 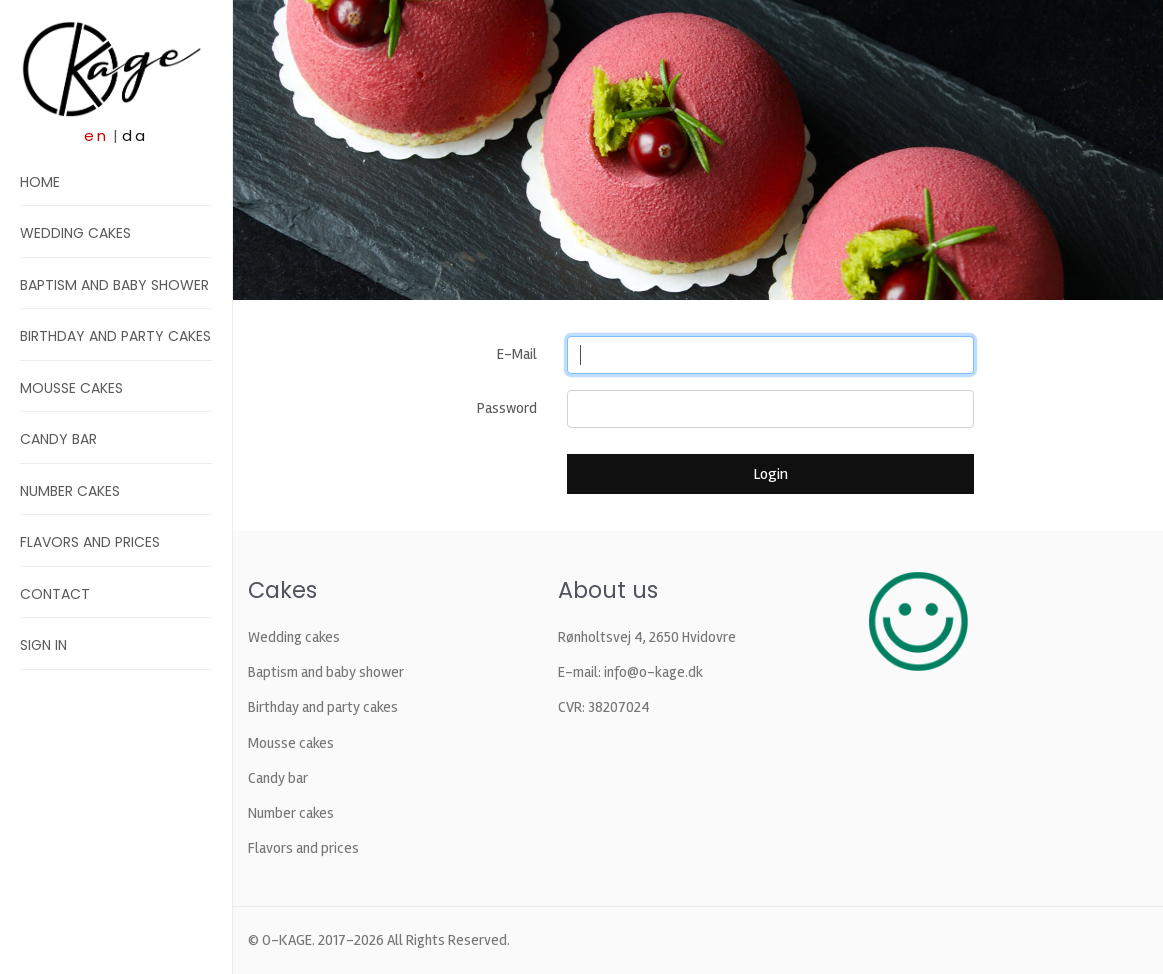 What do you see at coordinates (71, 388) in the screenshot?
I see `Mousse cakes` at bounding box center [71, 388].